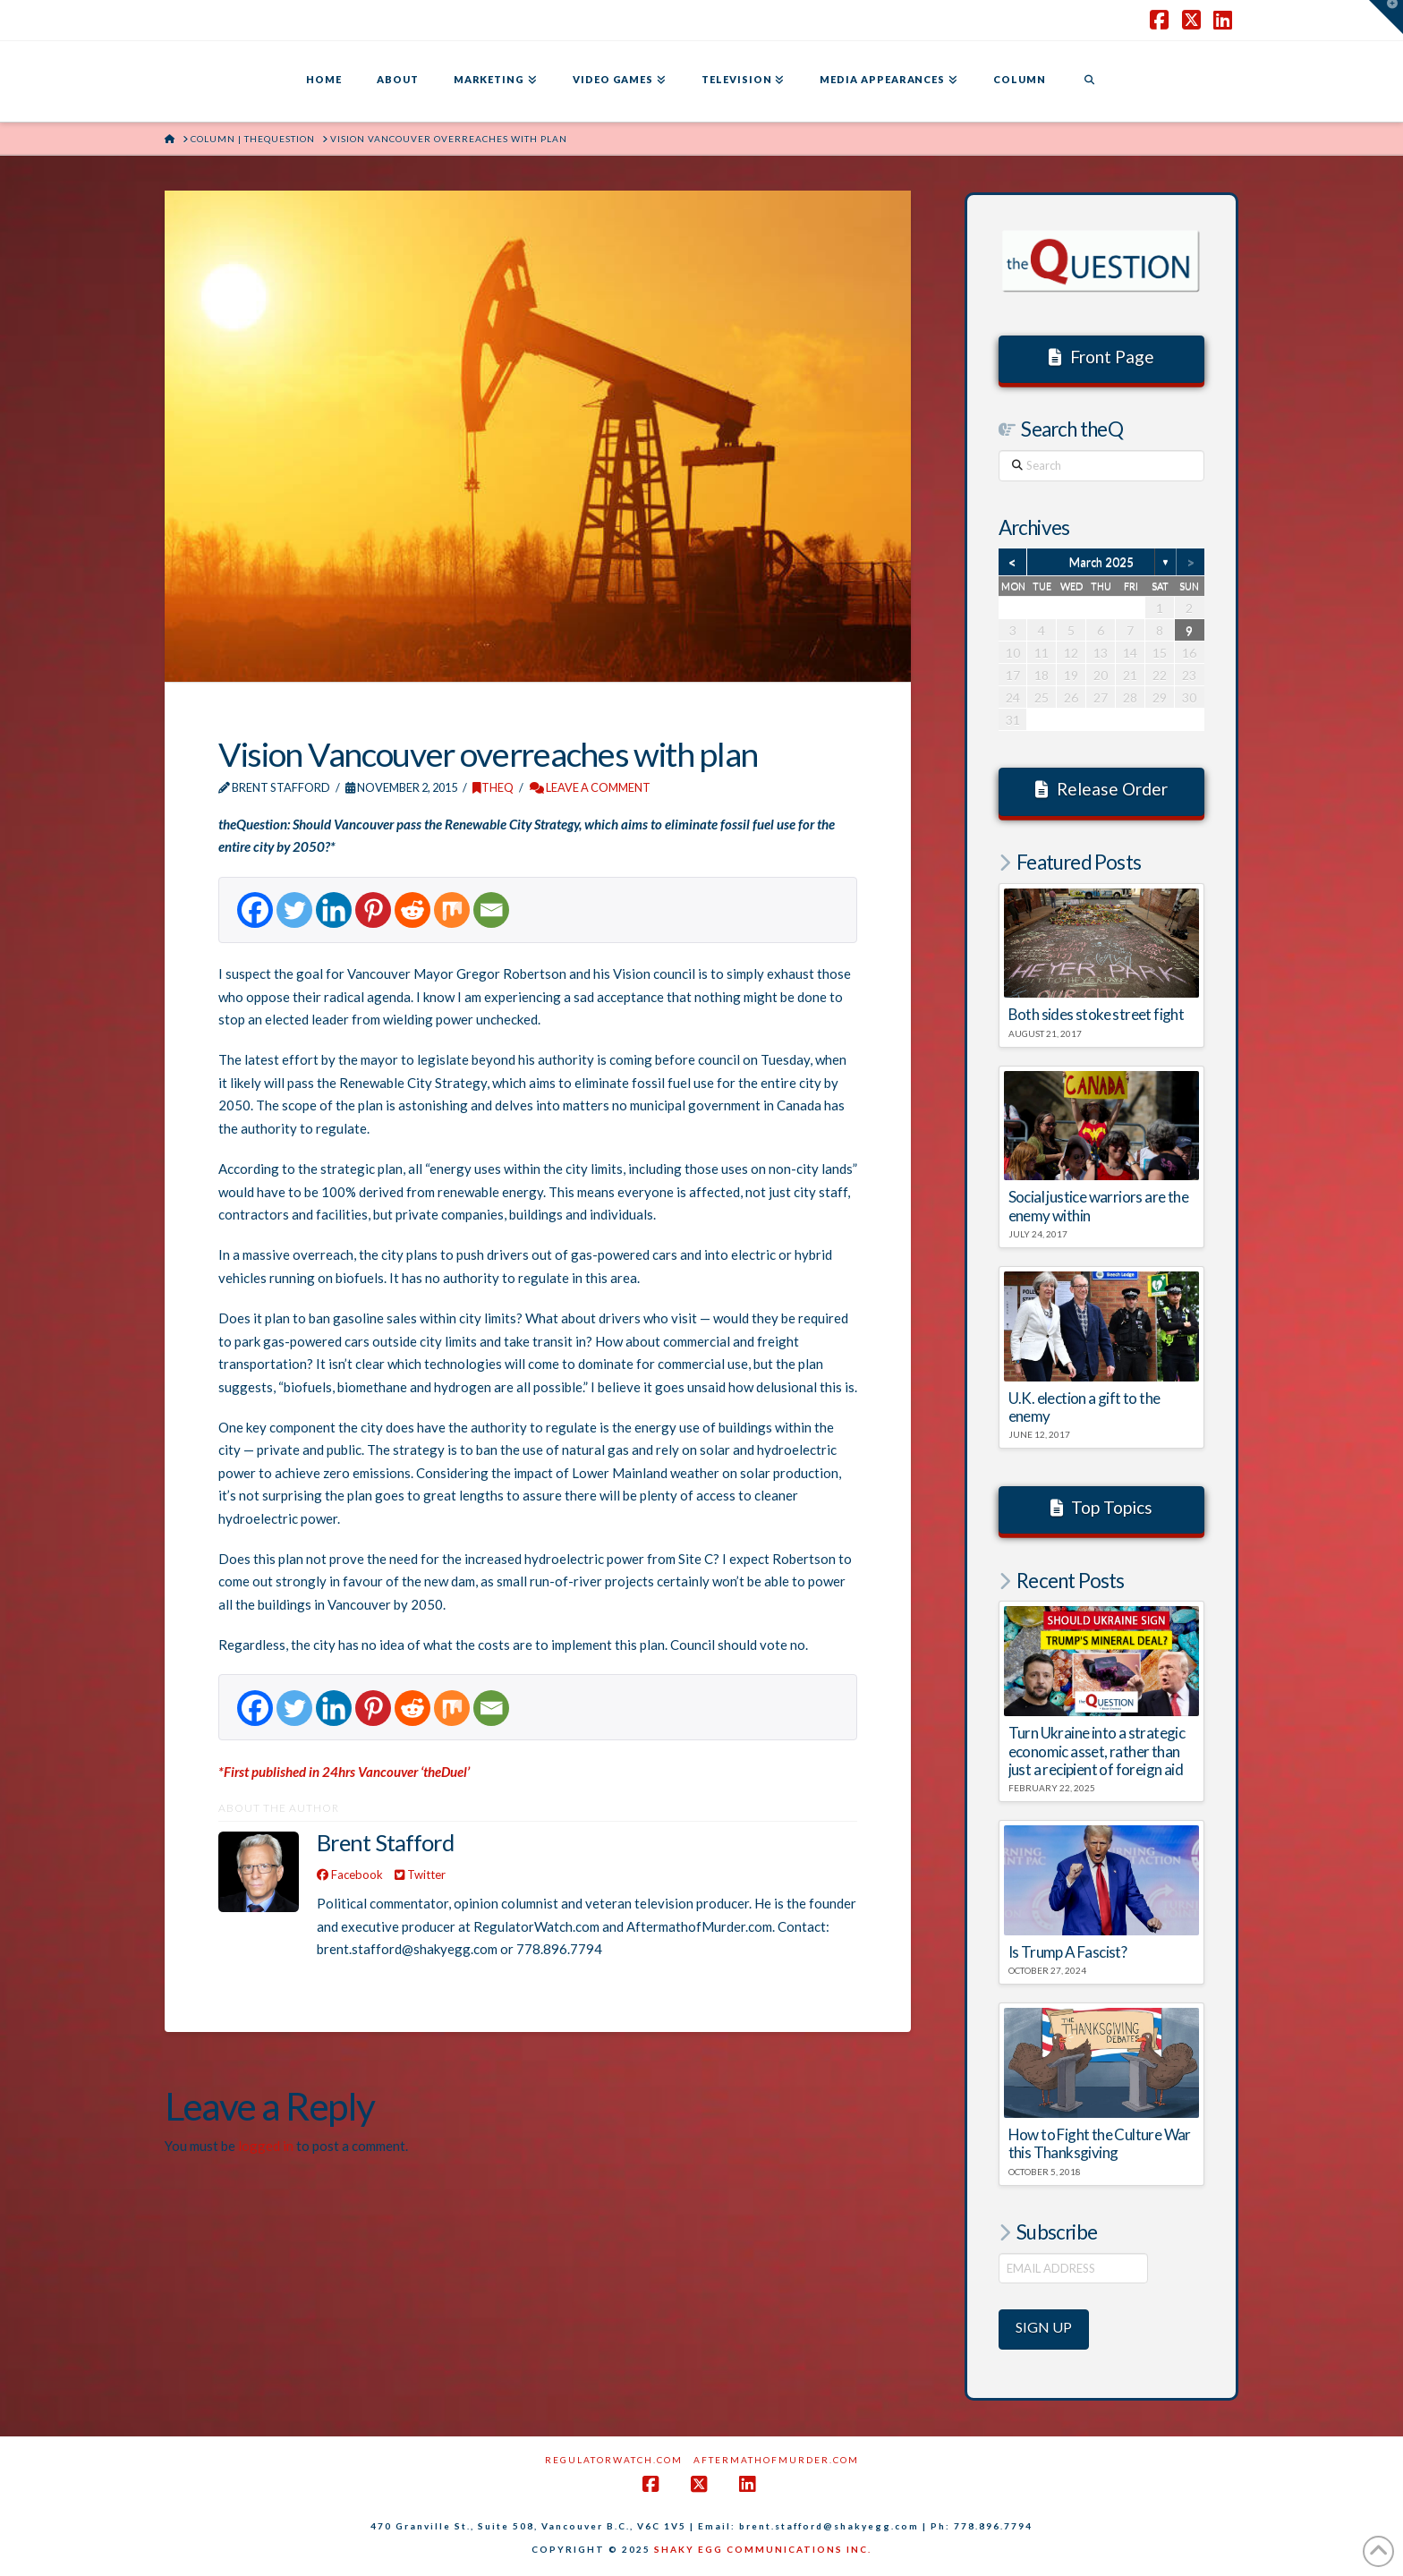  I want to click on Leave a Comment, so click(590, 787).